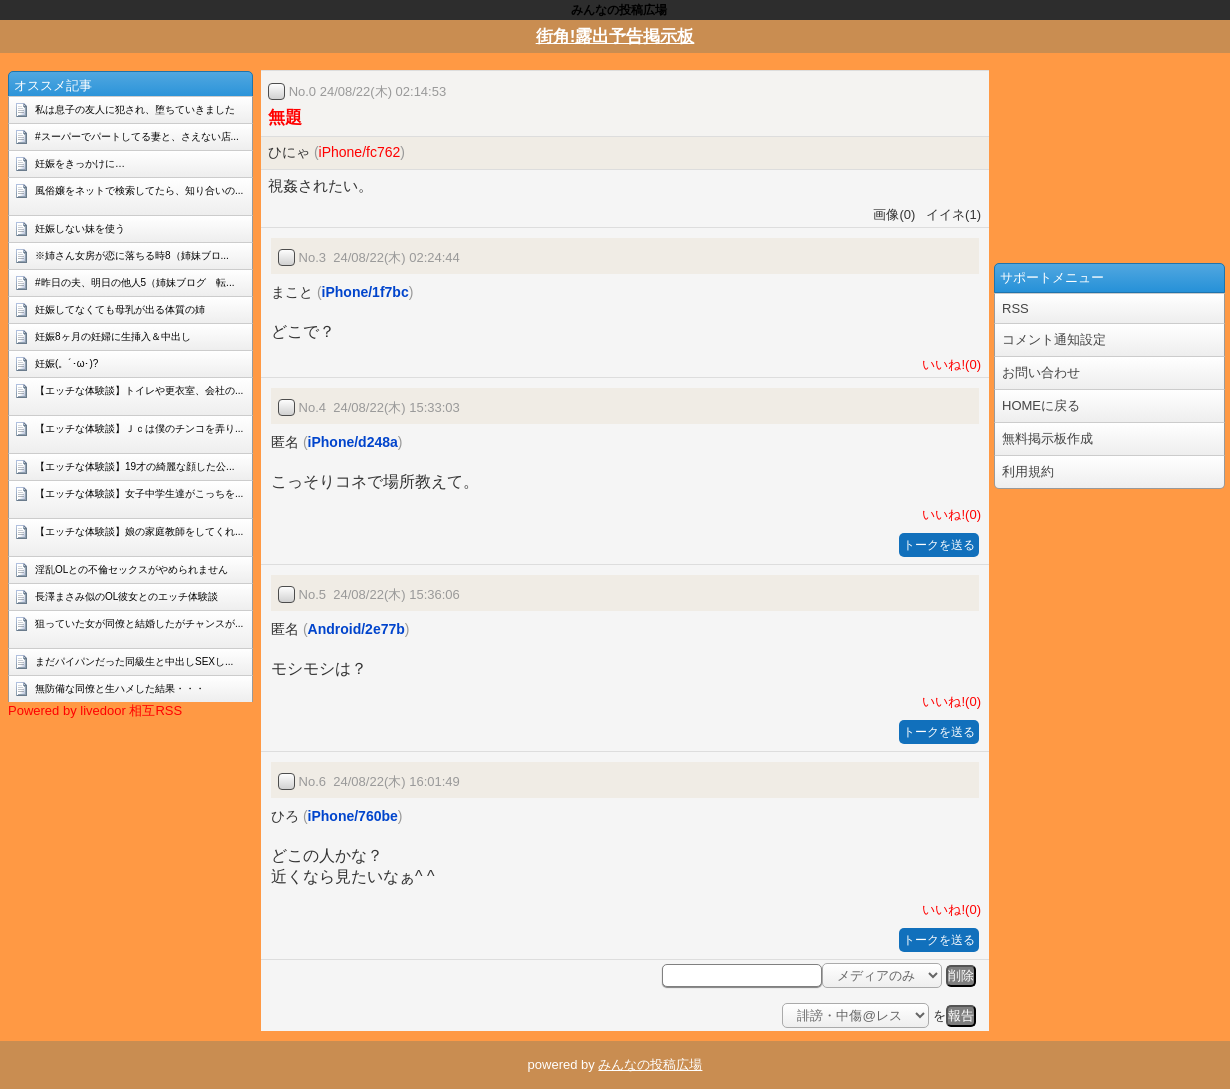  I want to click on iPhone/760be, so click(353, 816).